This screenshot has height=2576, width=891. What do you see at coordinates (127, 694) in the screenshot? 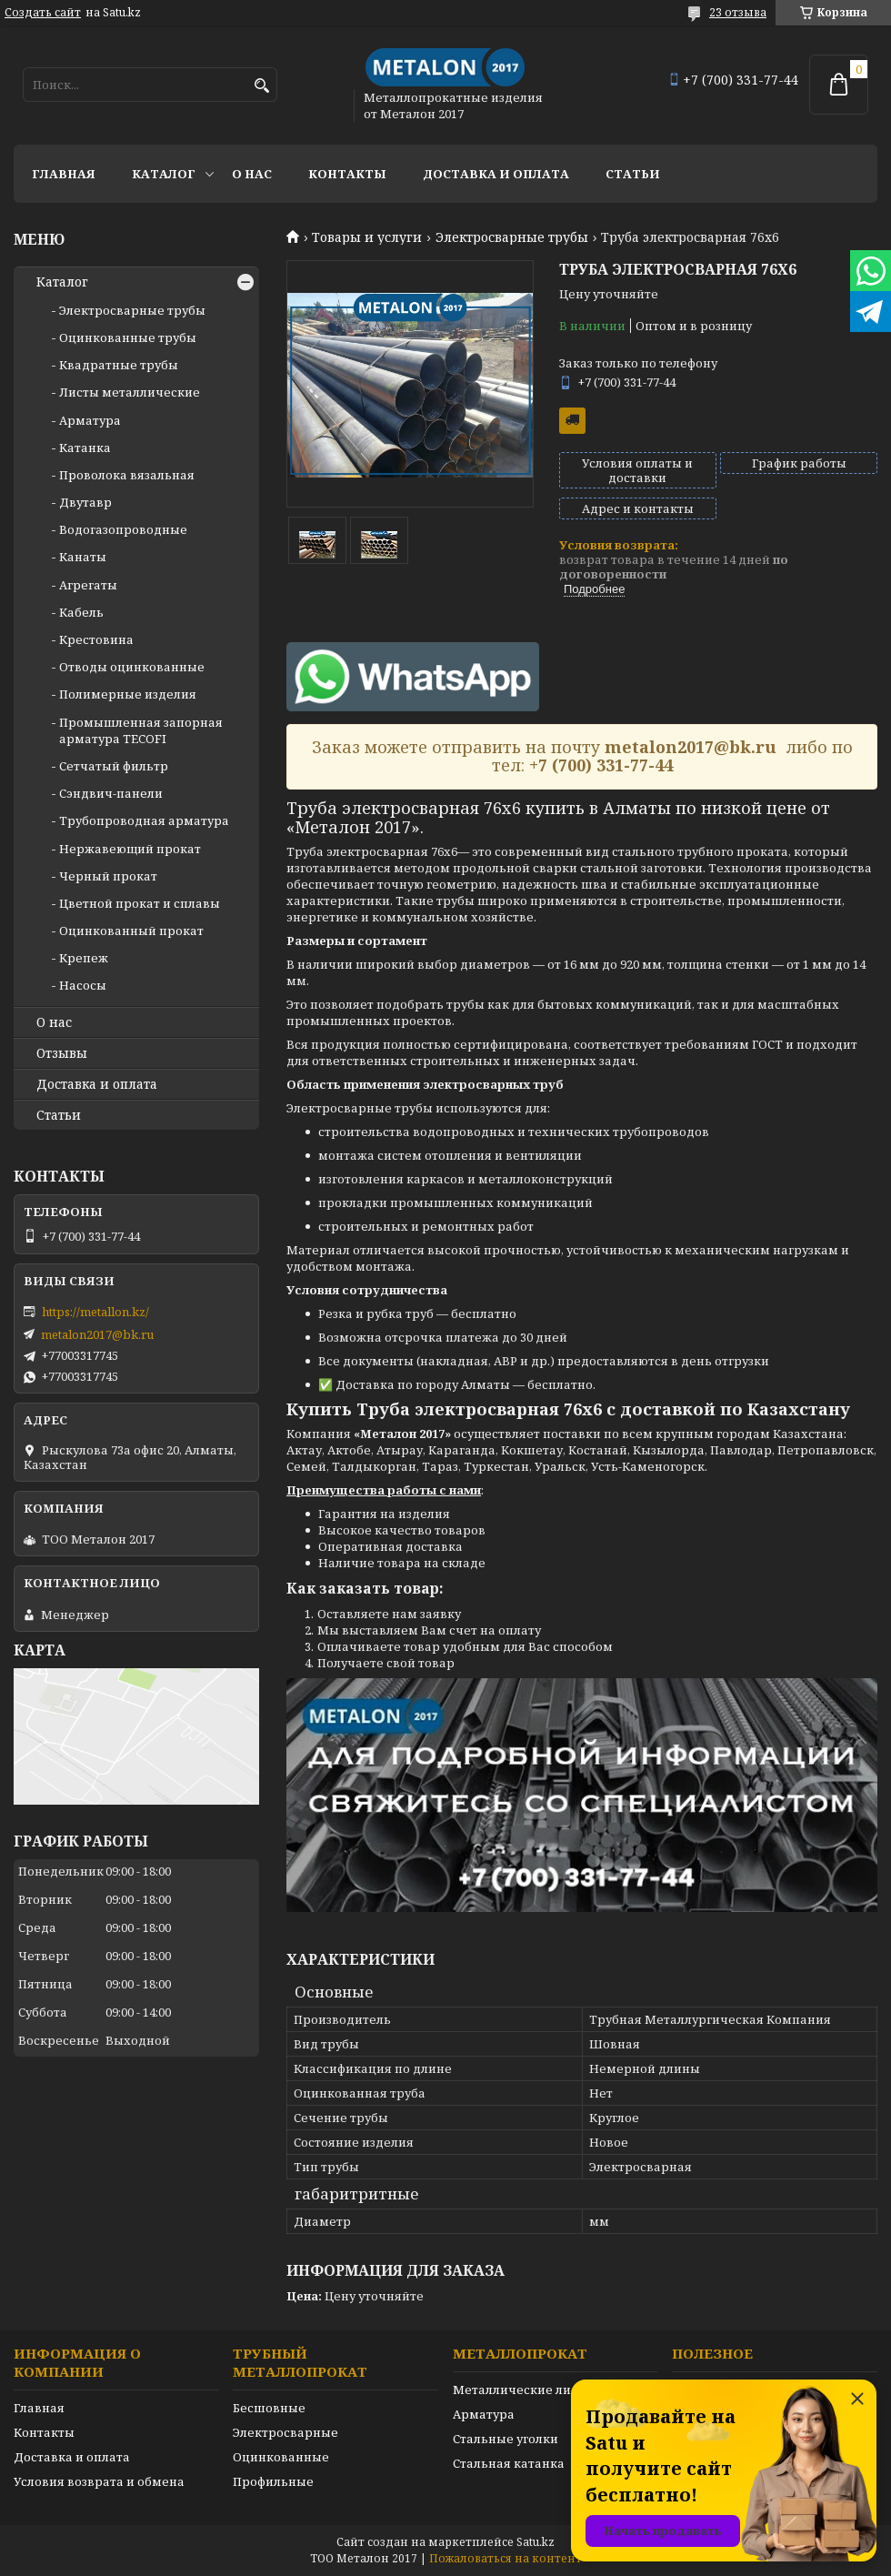
I see `Полимерные изделия` at bounding box center [127, 694].